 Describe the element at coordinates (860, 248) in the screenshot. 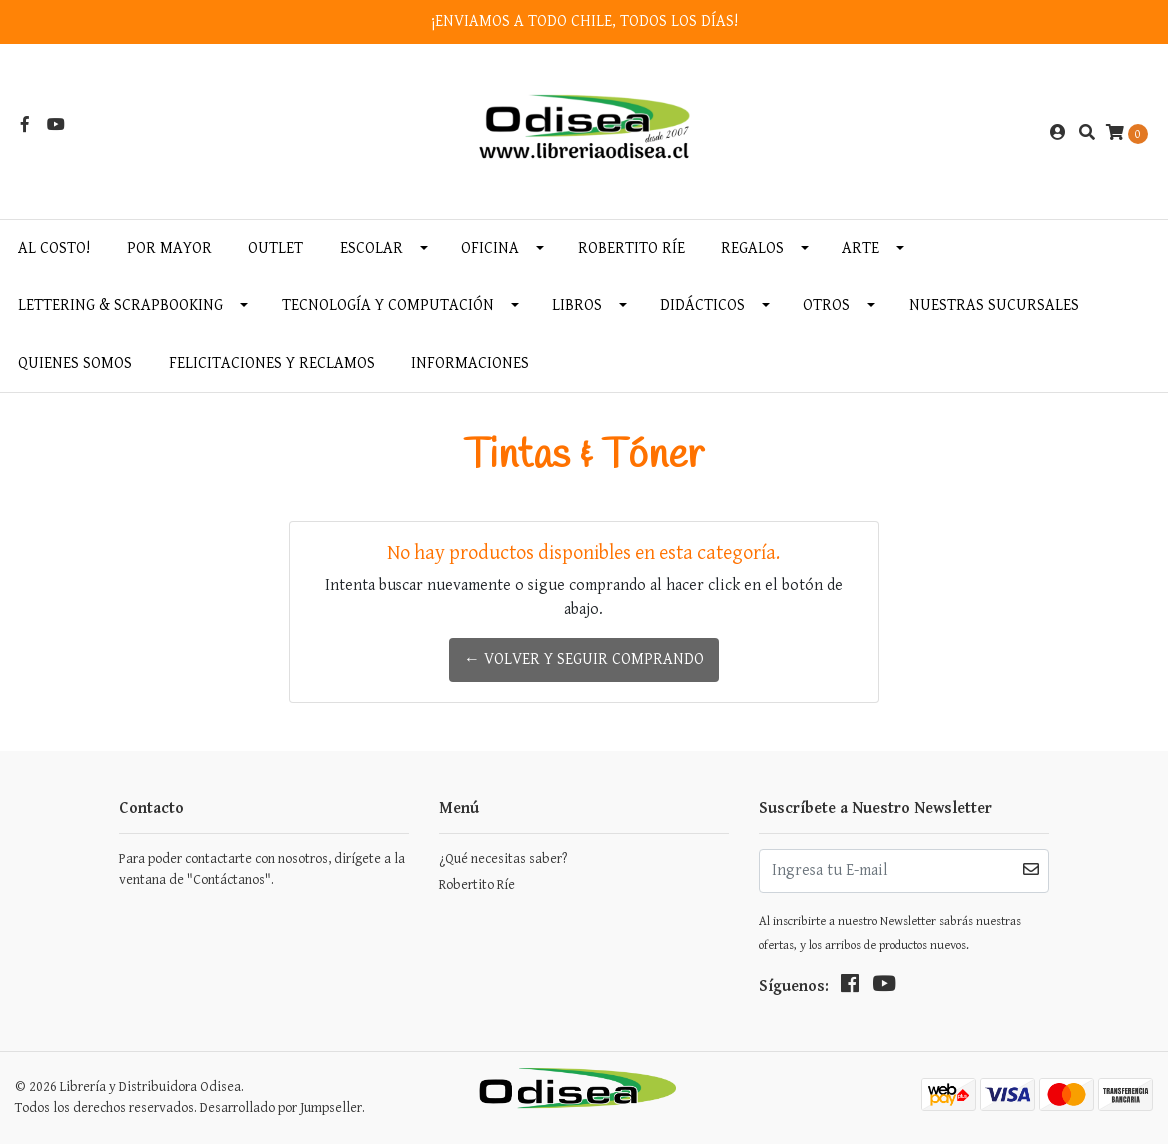

I see `Arte` at that location.